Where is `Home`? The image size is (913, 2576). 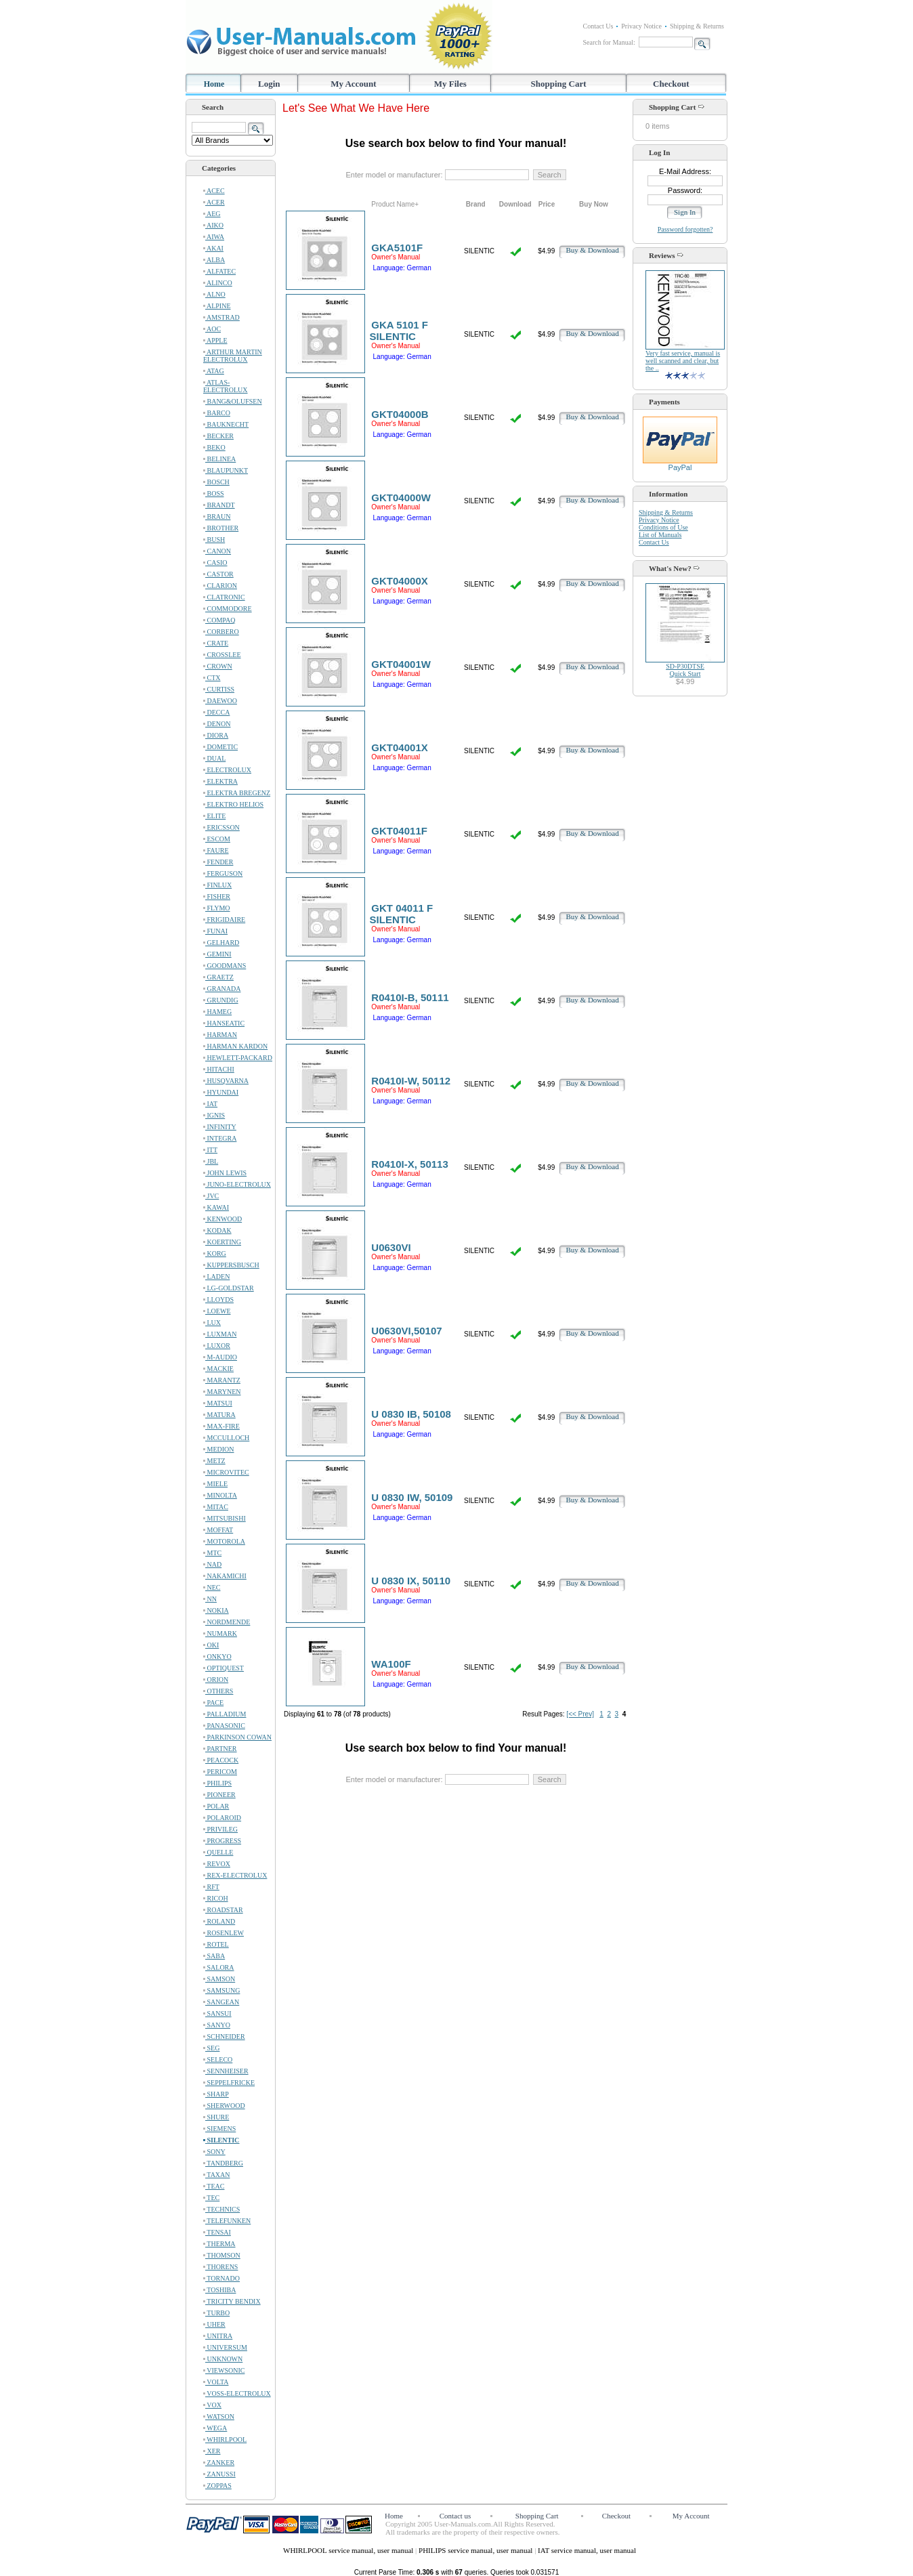 Home is located at coordinates (214, 84).